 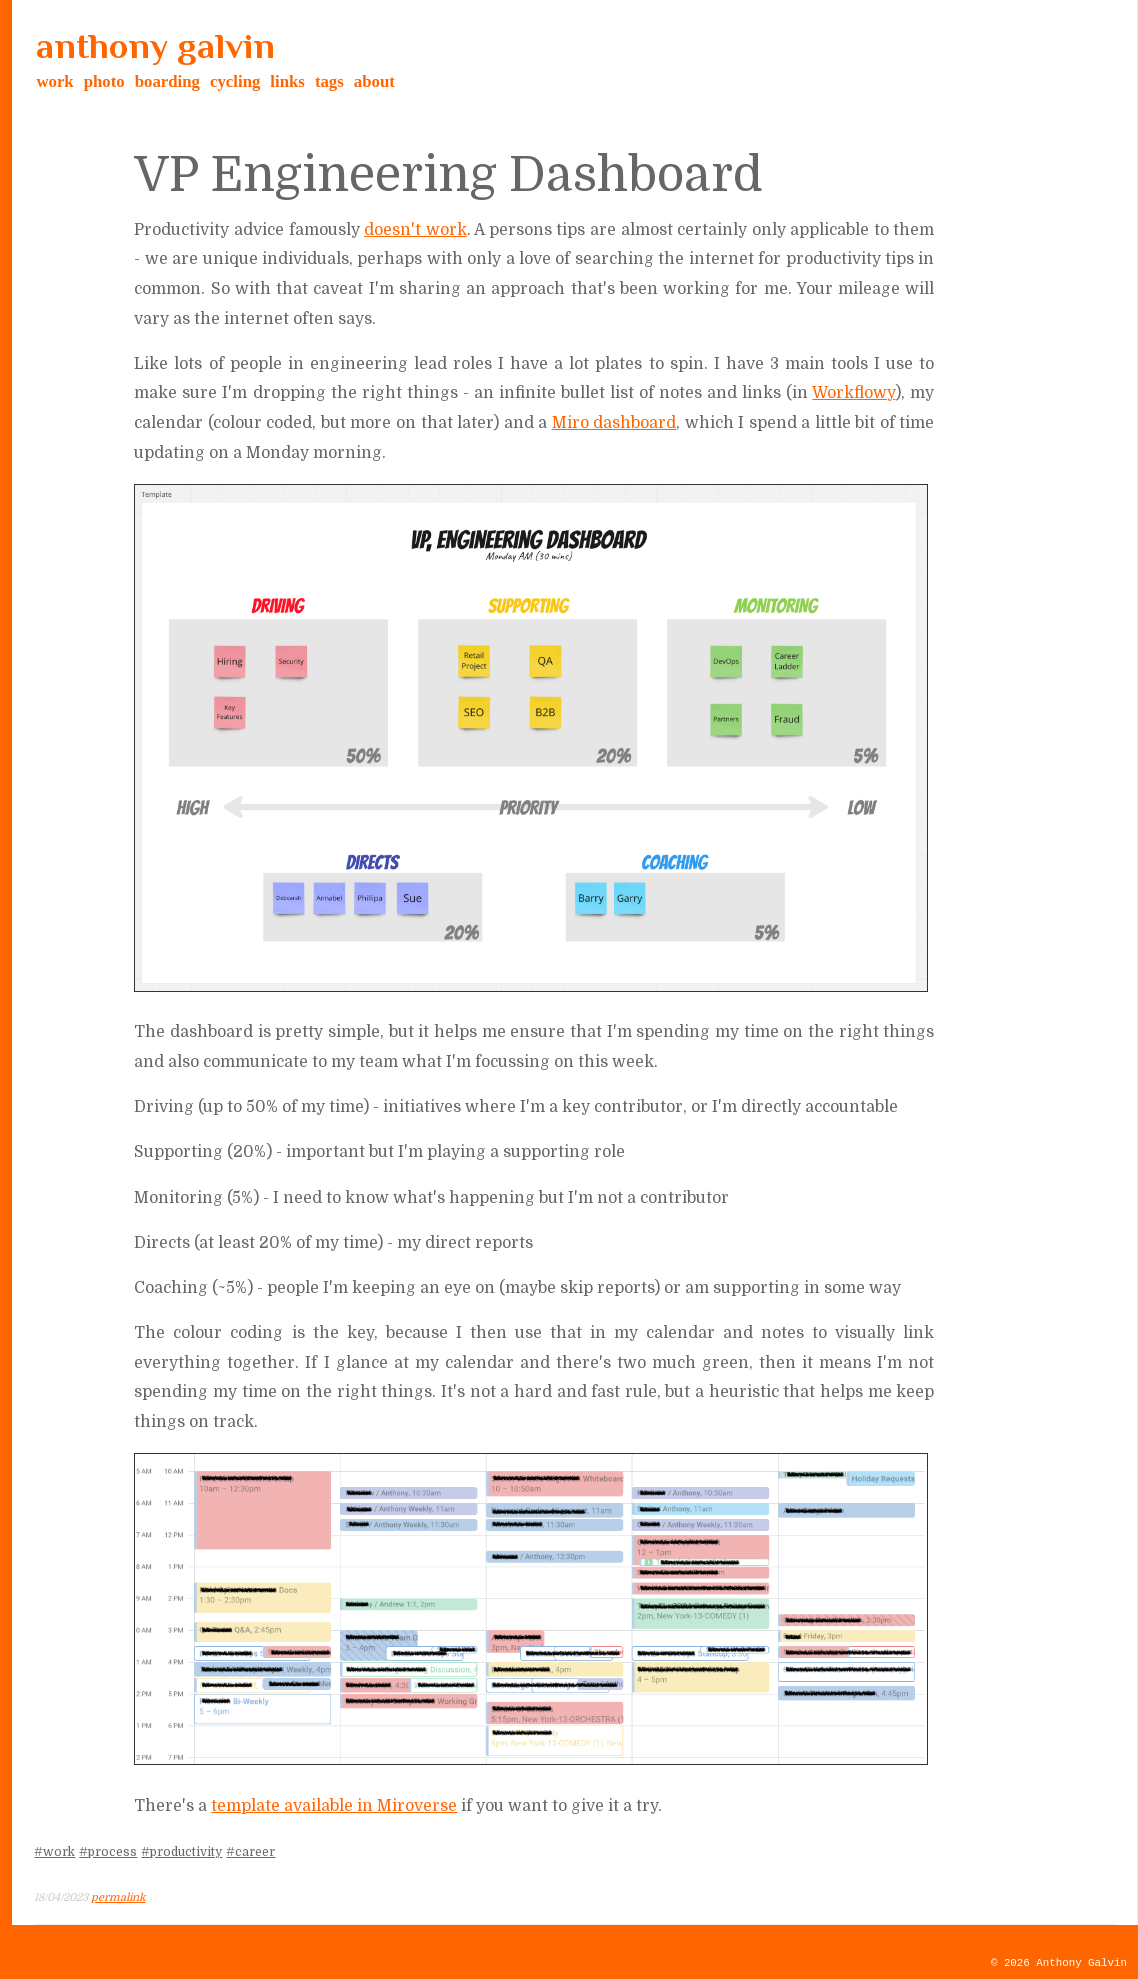 I want to click on #work, so click(x=54, y=1852).